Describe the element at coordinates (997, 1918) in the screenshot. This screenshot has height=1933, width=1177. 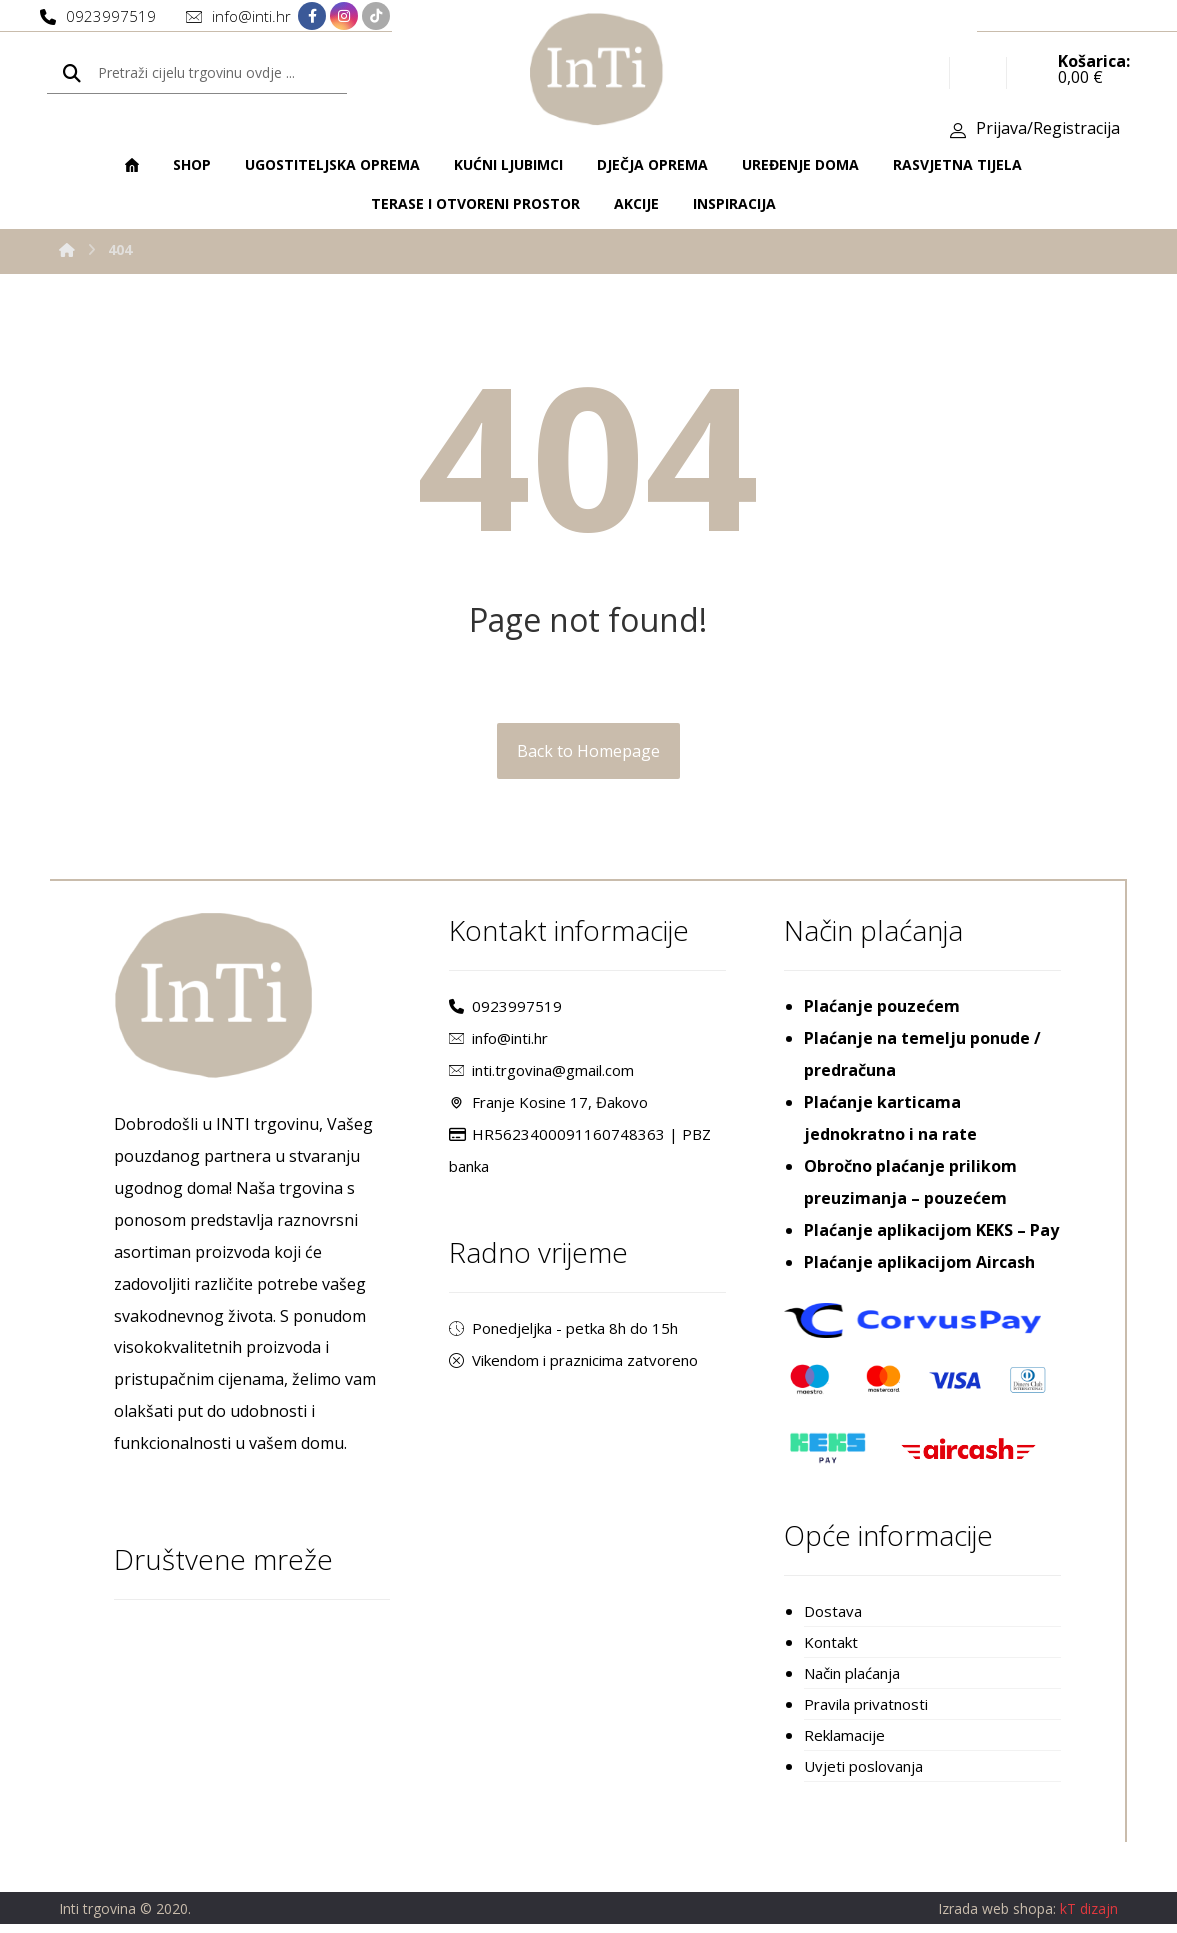
I see `Izrada web shopa:` at that location.